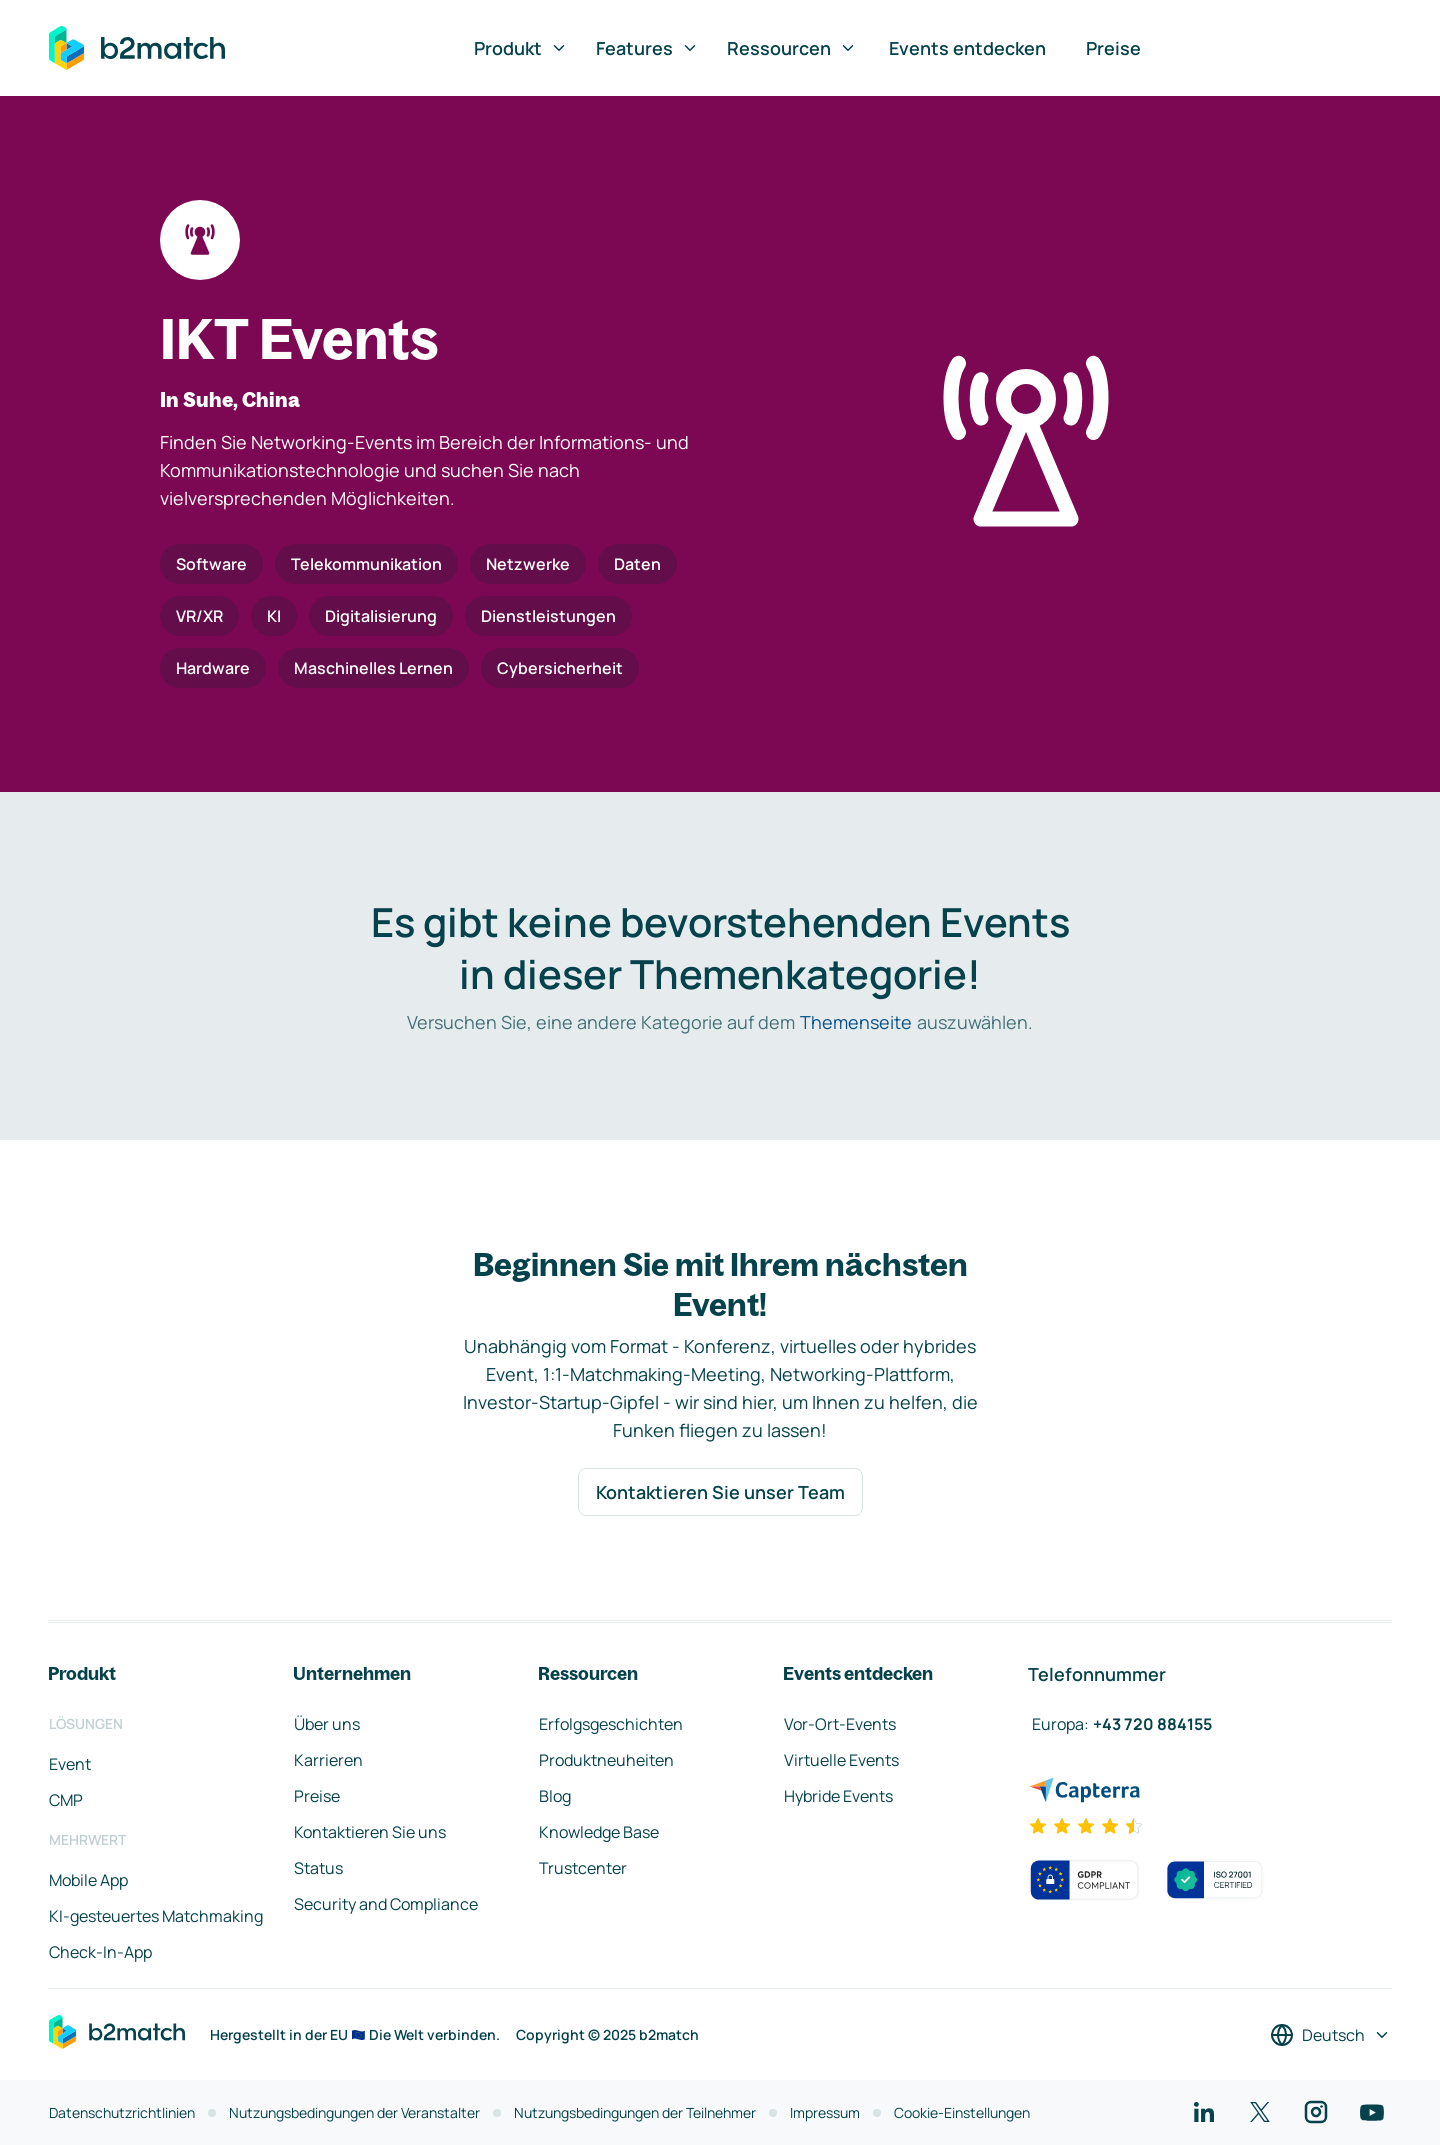  I want to click on Nutzungsbedingungen der Veranstalter, so click(354, 2112).